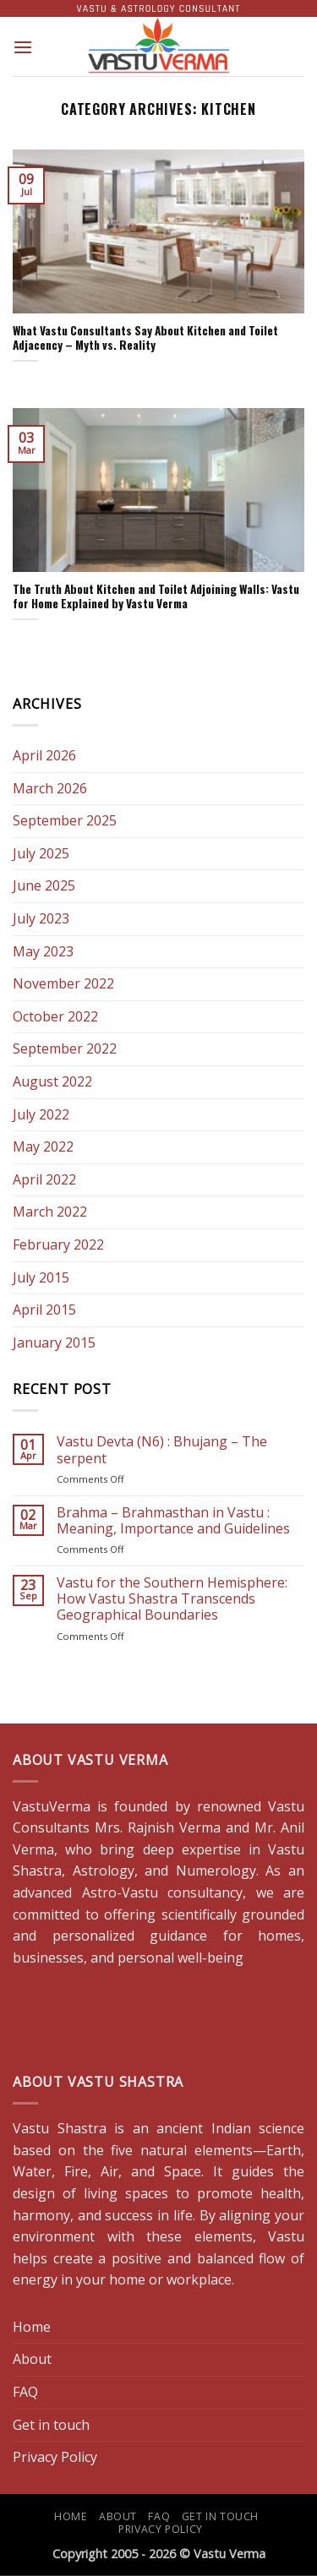  I want to click on October 2022, so click(55, 1016).